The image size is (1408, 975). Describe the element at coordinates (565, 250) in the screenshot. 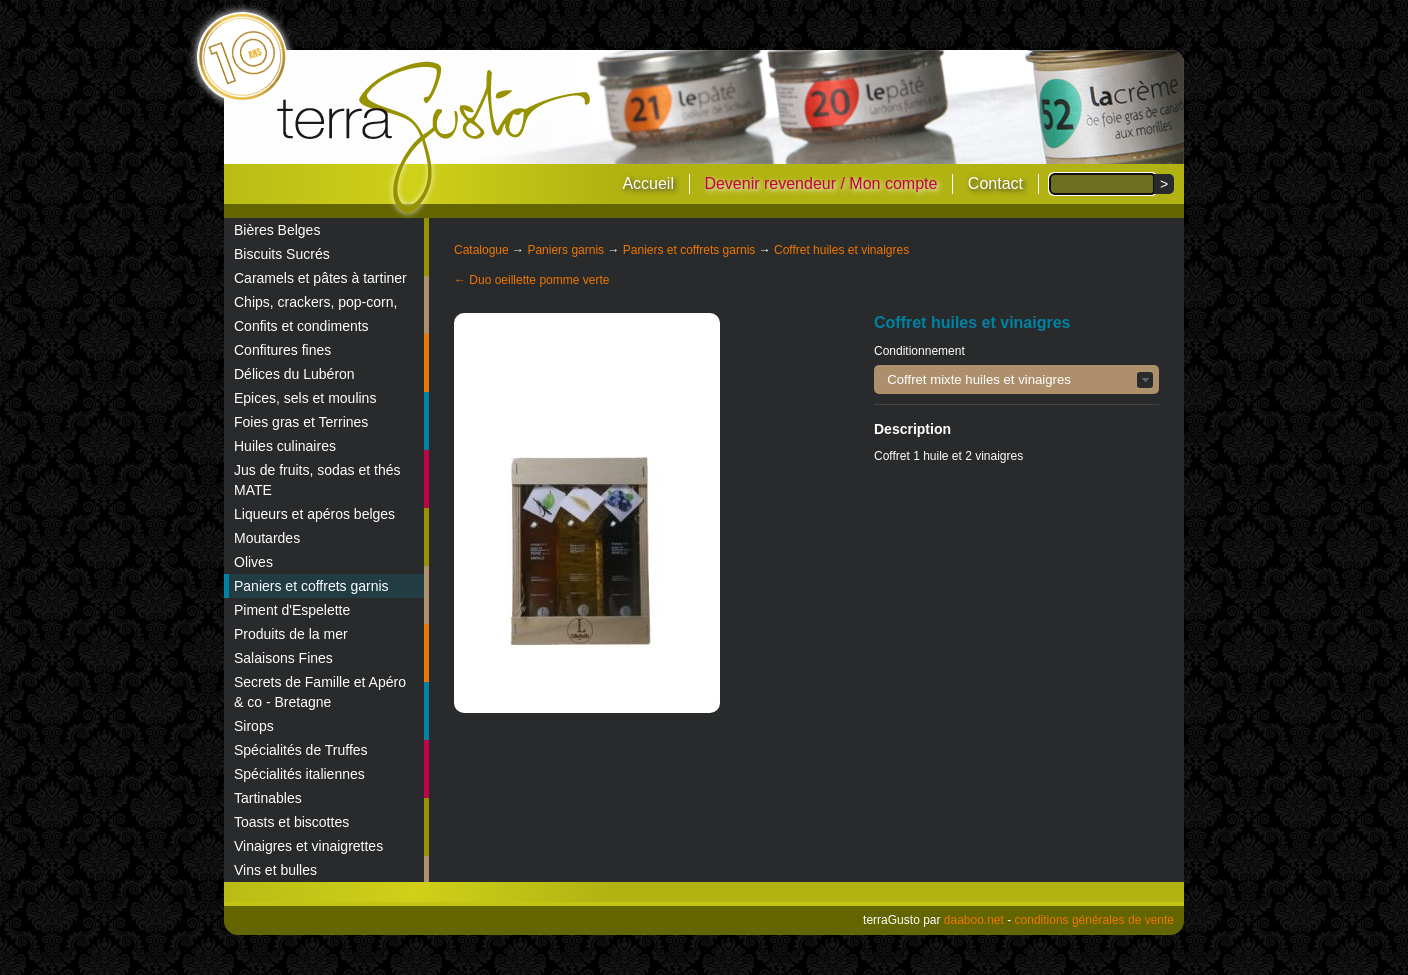

I see `Paniers garnis` at that location.